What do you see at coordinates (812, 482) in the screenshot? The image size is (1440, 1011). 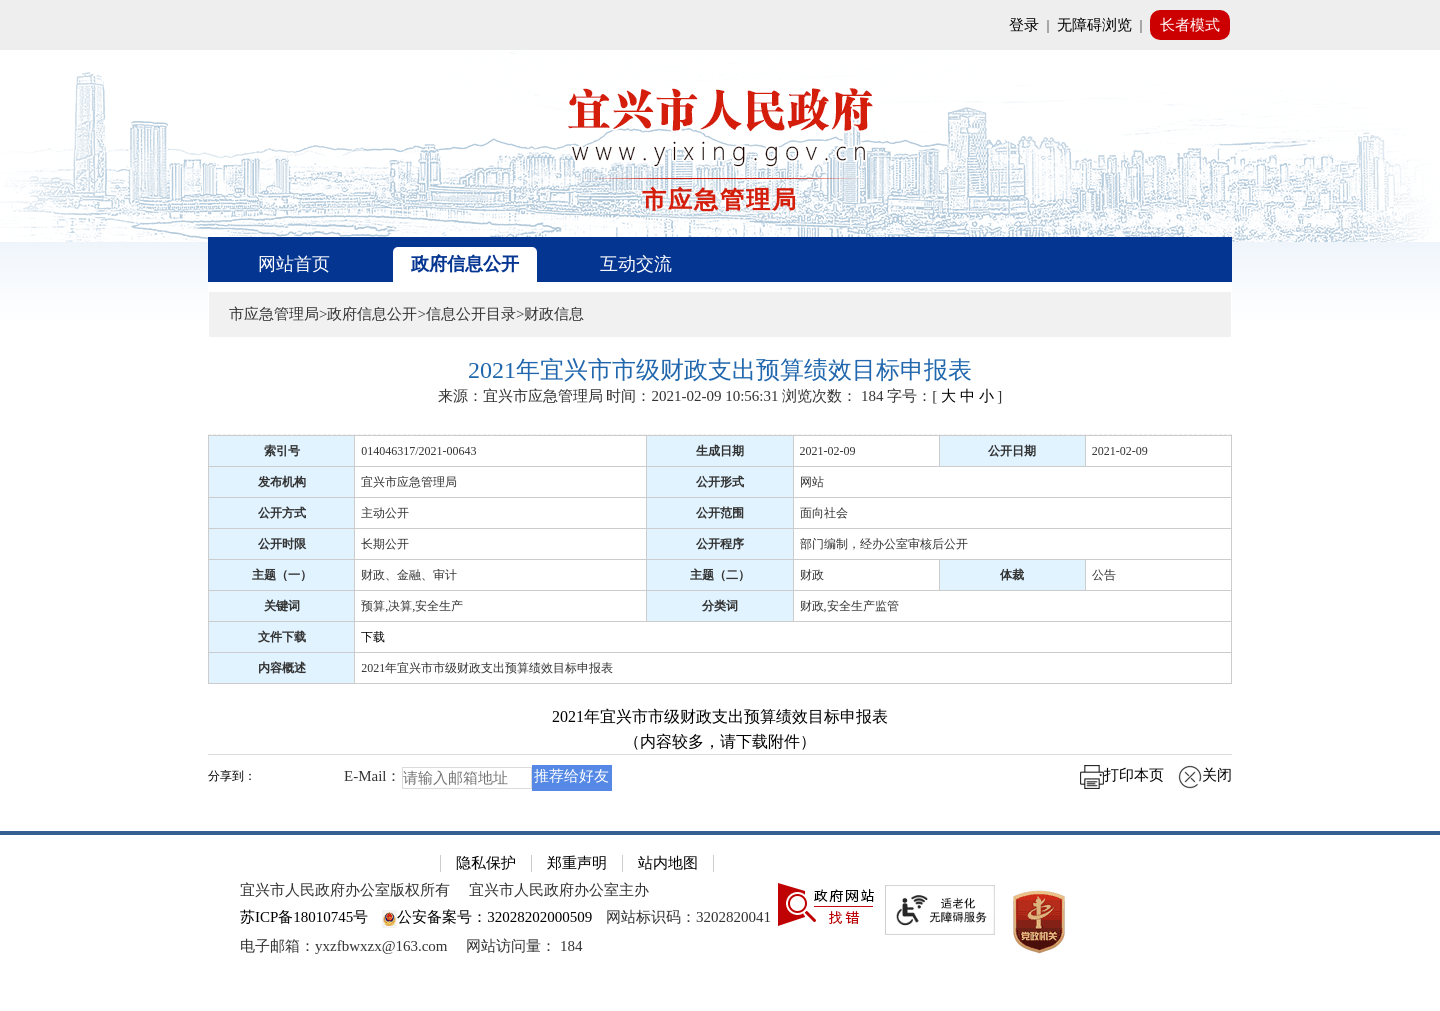 I see `网站` at bounding box center [812, 482].